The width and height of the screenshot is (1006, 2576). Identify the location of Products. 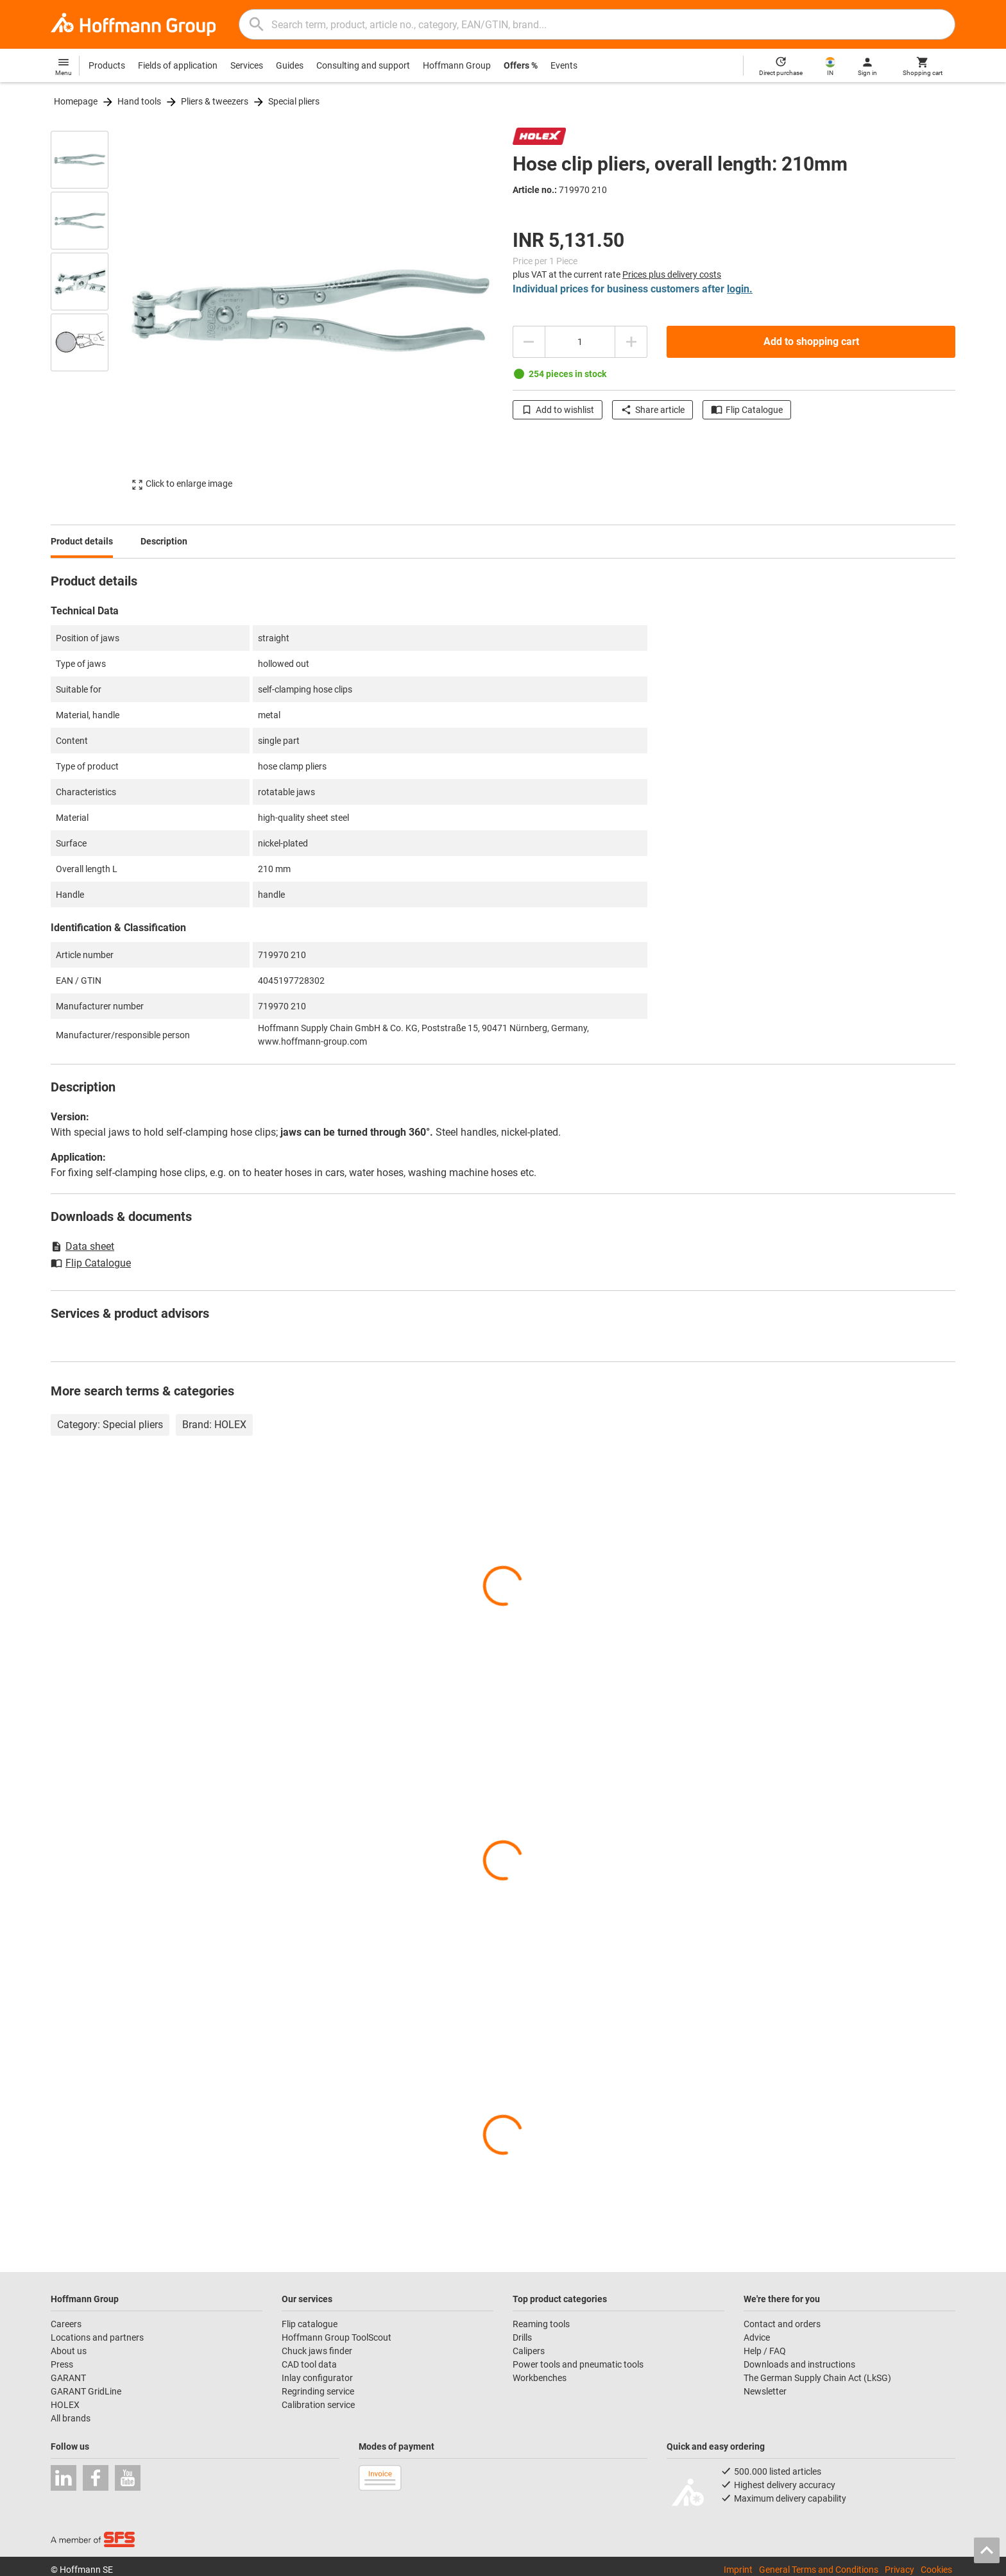
(107, 65).